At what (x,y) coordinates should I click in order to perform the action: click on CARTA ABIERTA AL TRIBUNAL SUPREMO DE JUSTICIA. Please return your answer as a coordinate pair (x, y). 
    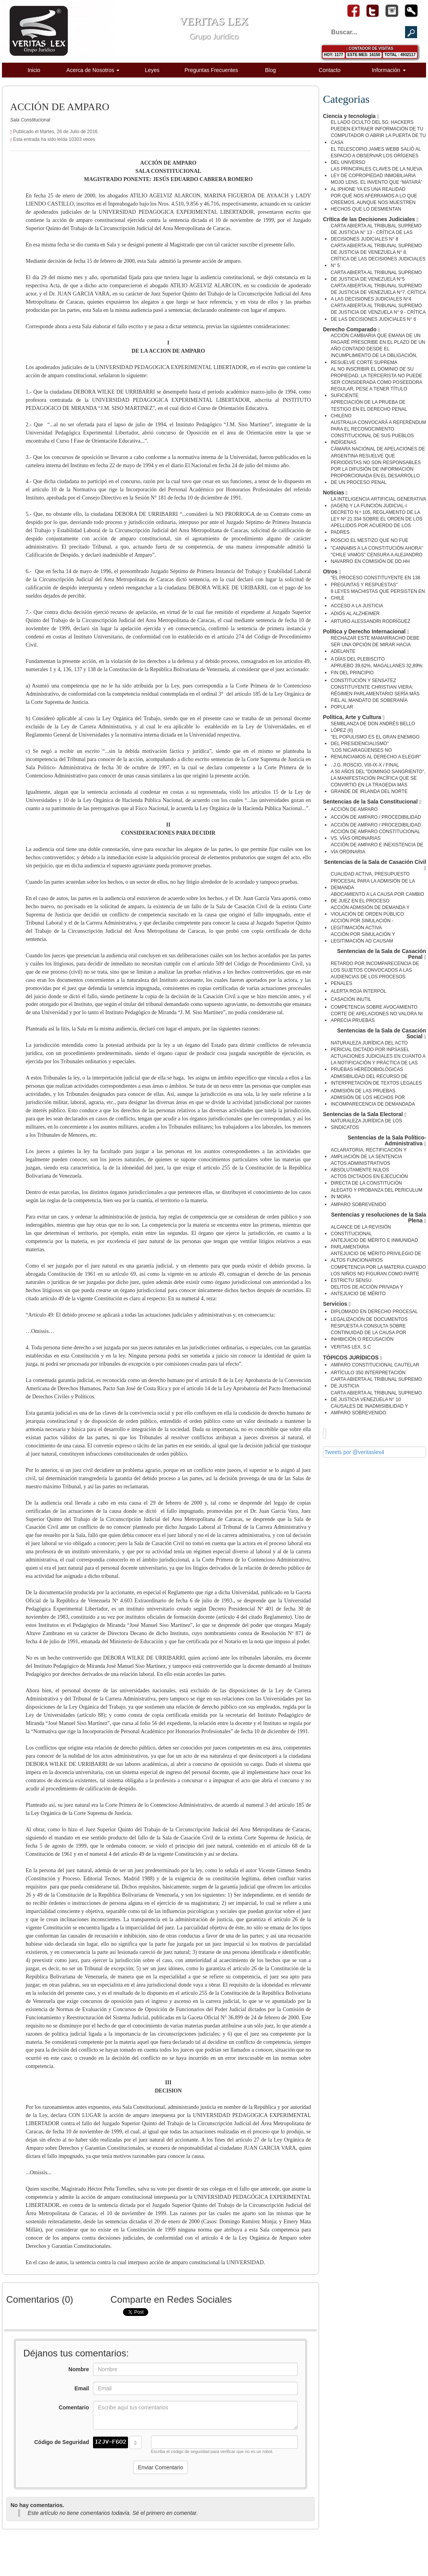
    Looking at the image, I should click on (376, 1383).